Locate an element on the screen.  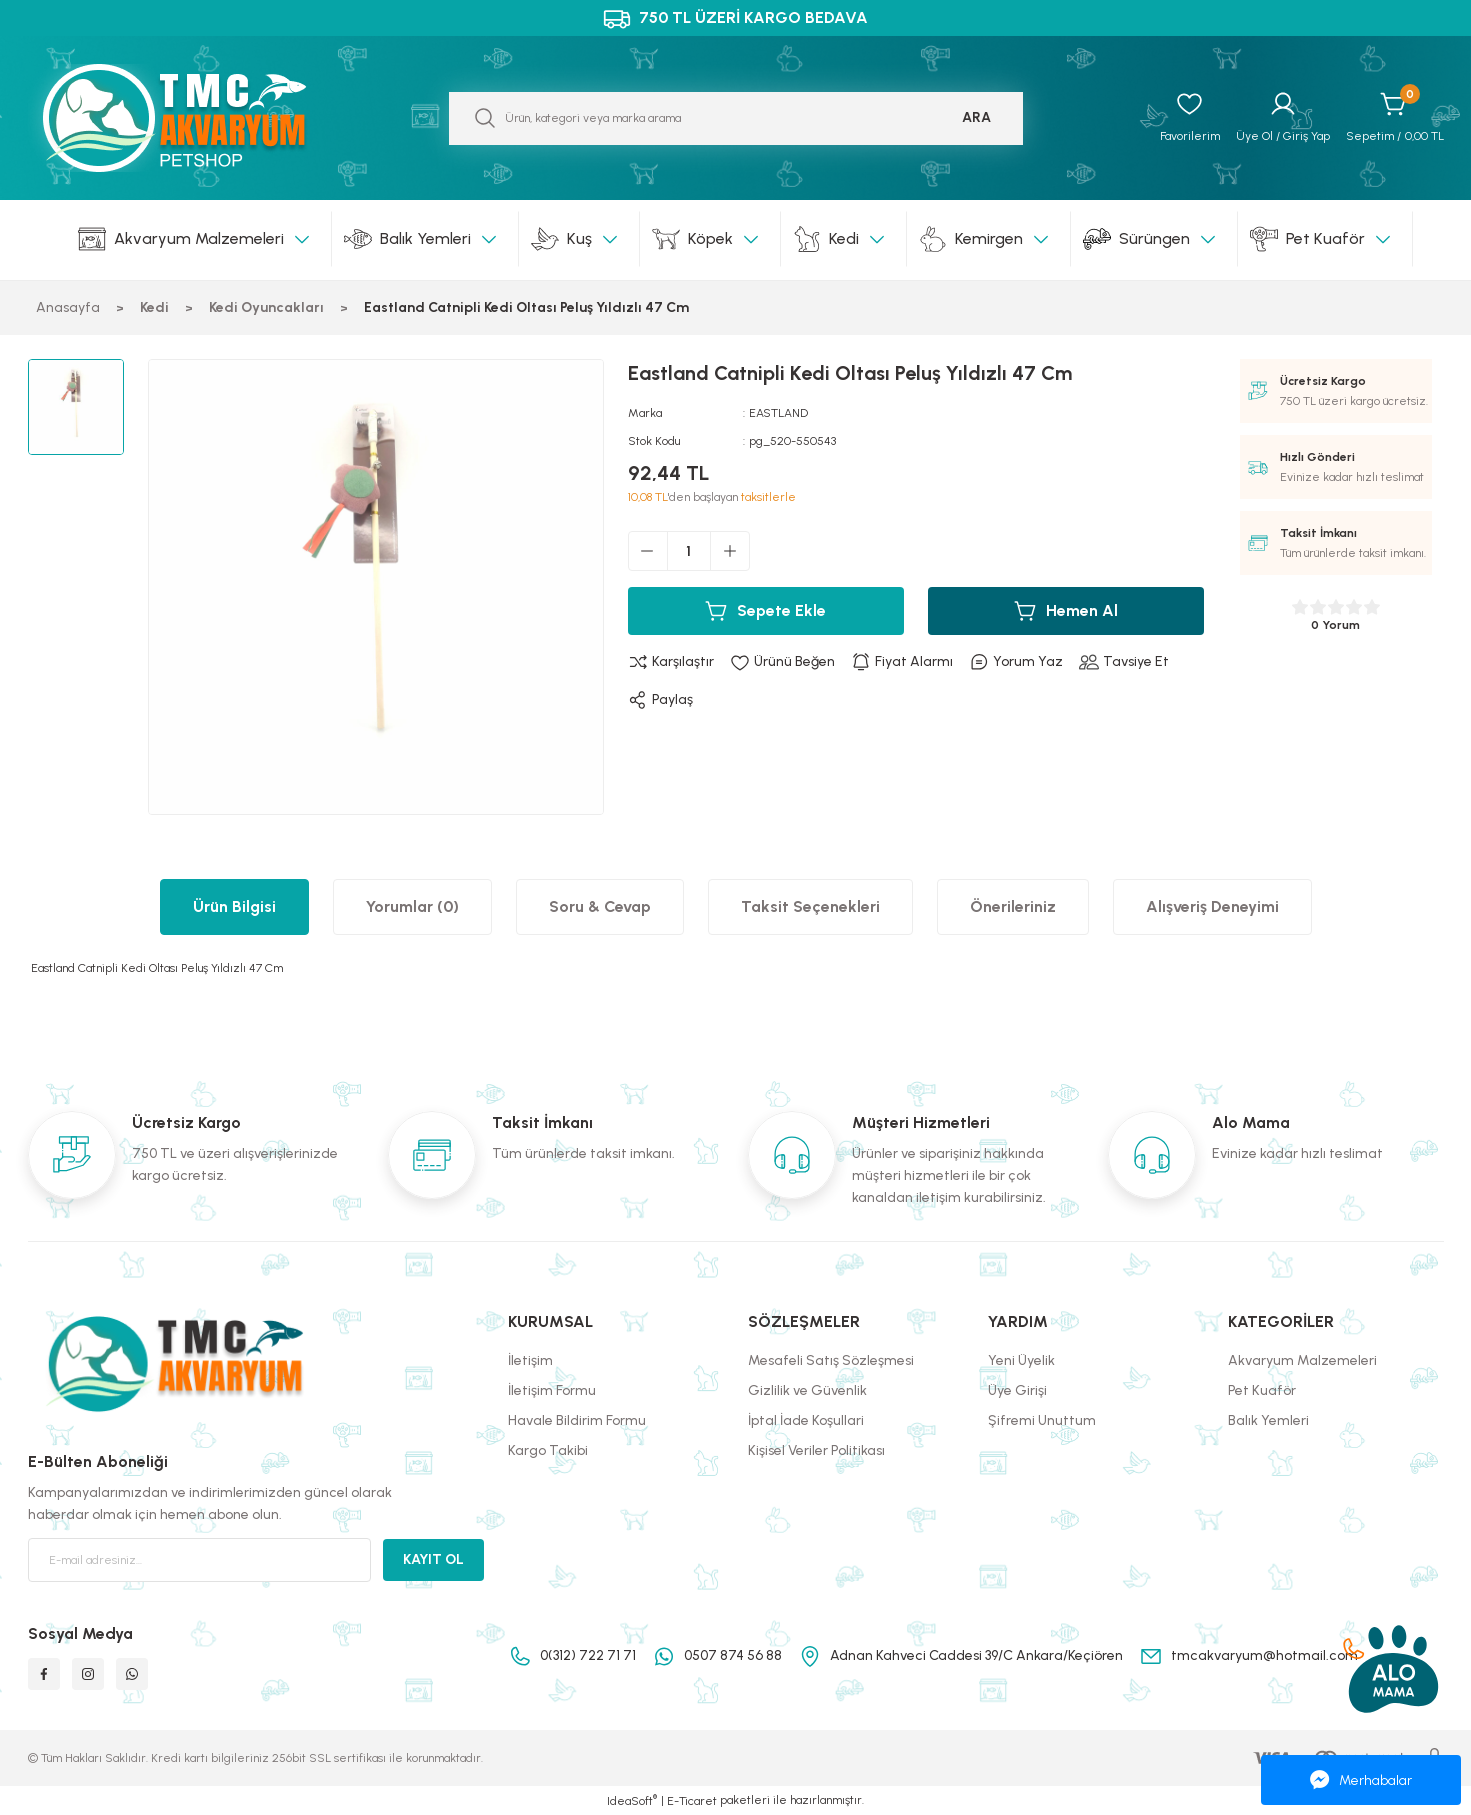
Hemen Al is located at coordinates (1066, 611).